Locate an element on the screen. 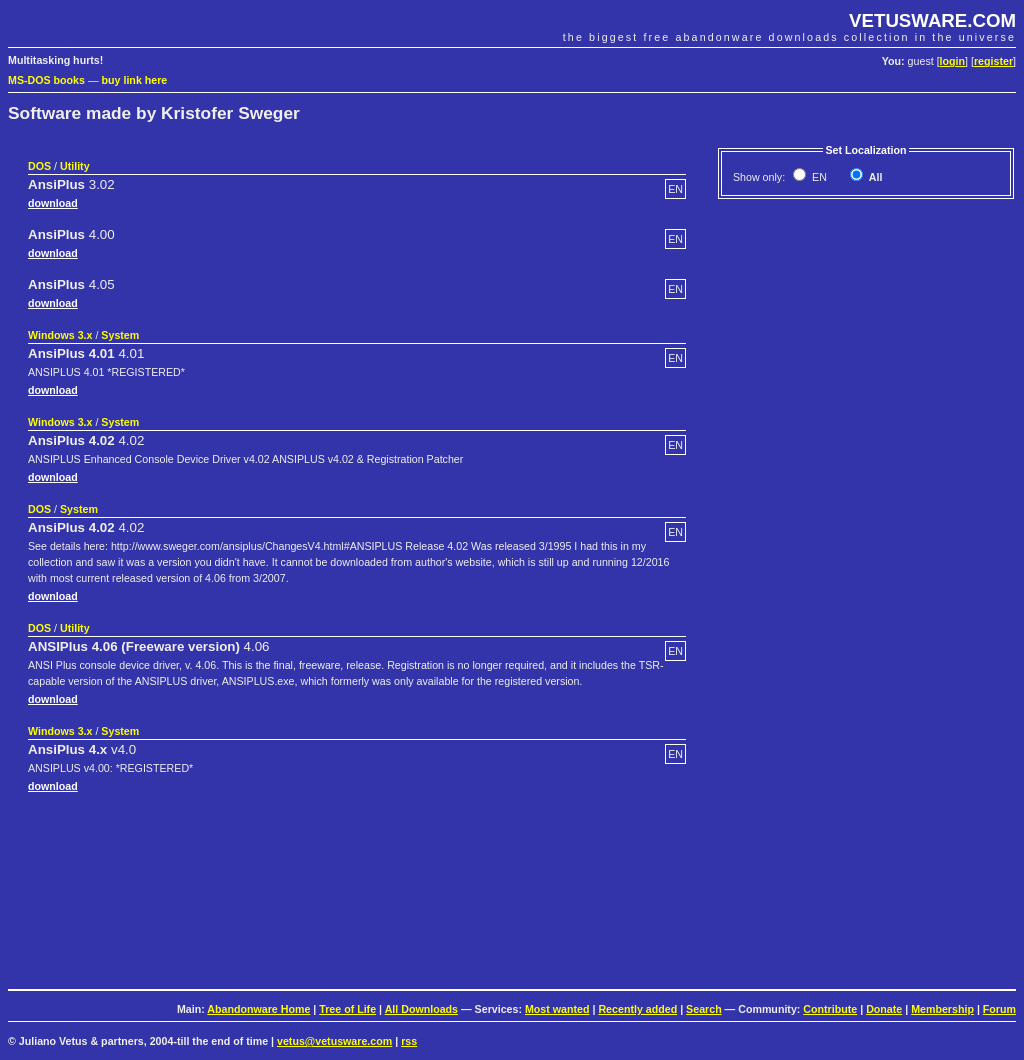 The height and width of the screenshot is (1060, 1024). VETUSWARE.COM is located at coordinates (932, 20).